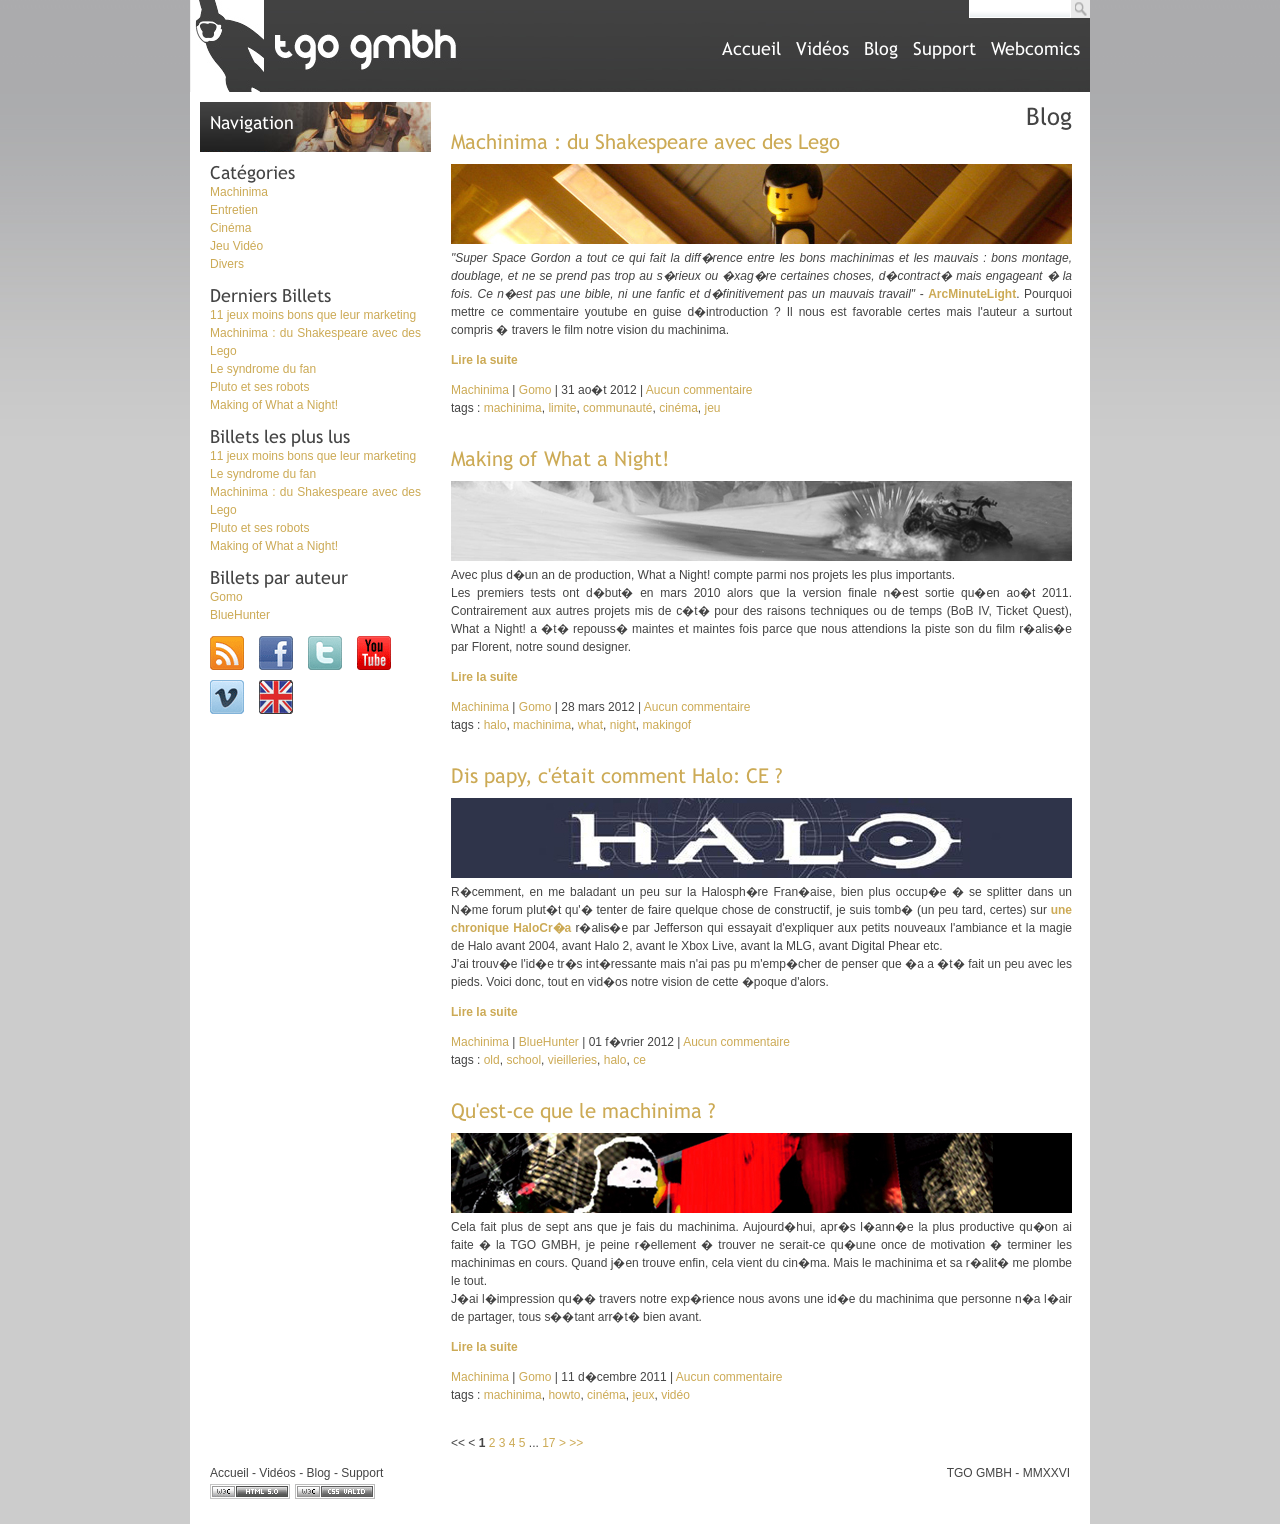 This screenshot has width=1280, height=1524. I want to click on Pluto et ses robots, so click(259, 387).